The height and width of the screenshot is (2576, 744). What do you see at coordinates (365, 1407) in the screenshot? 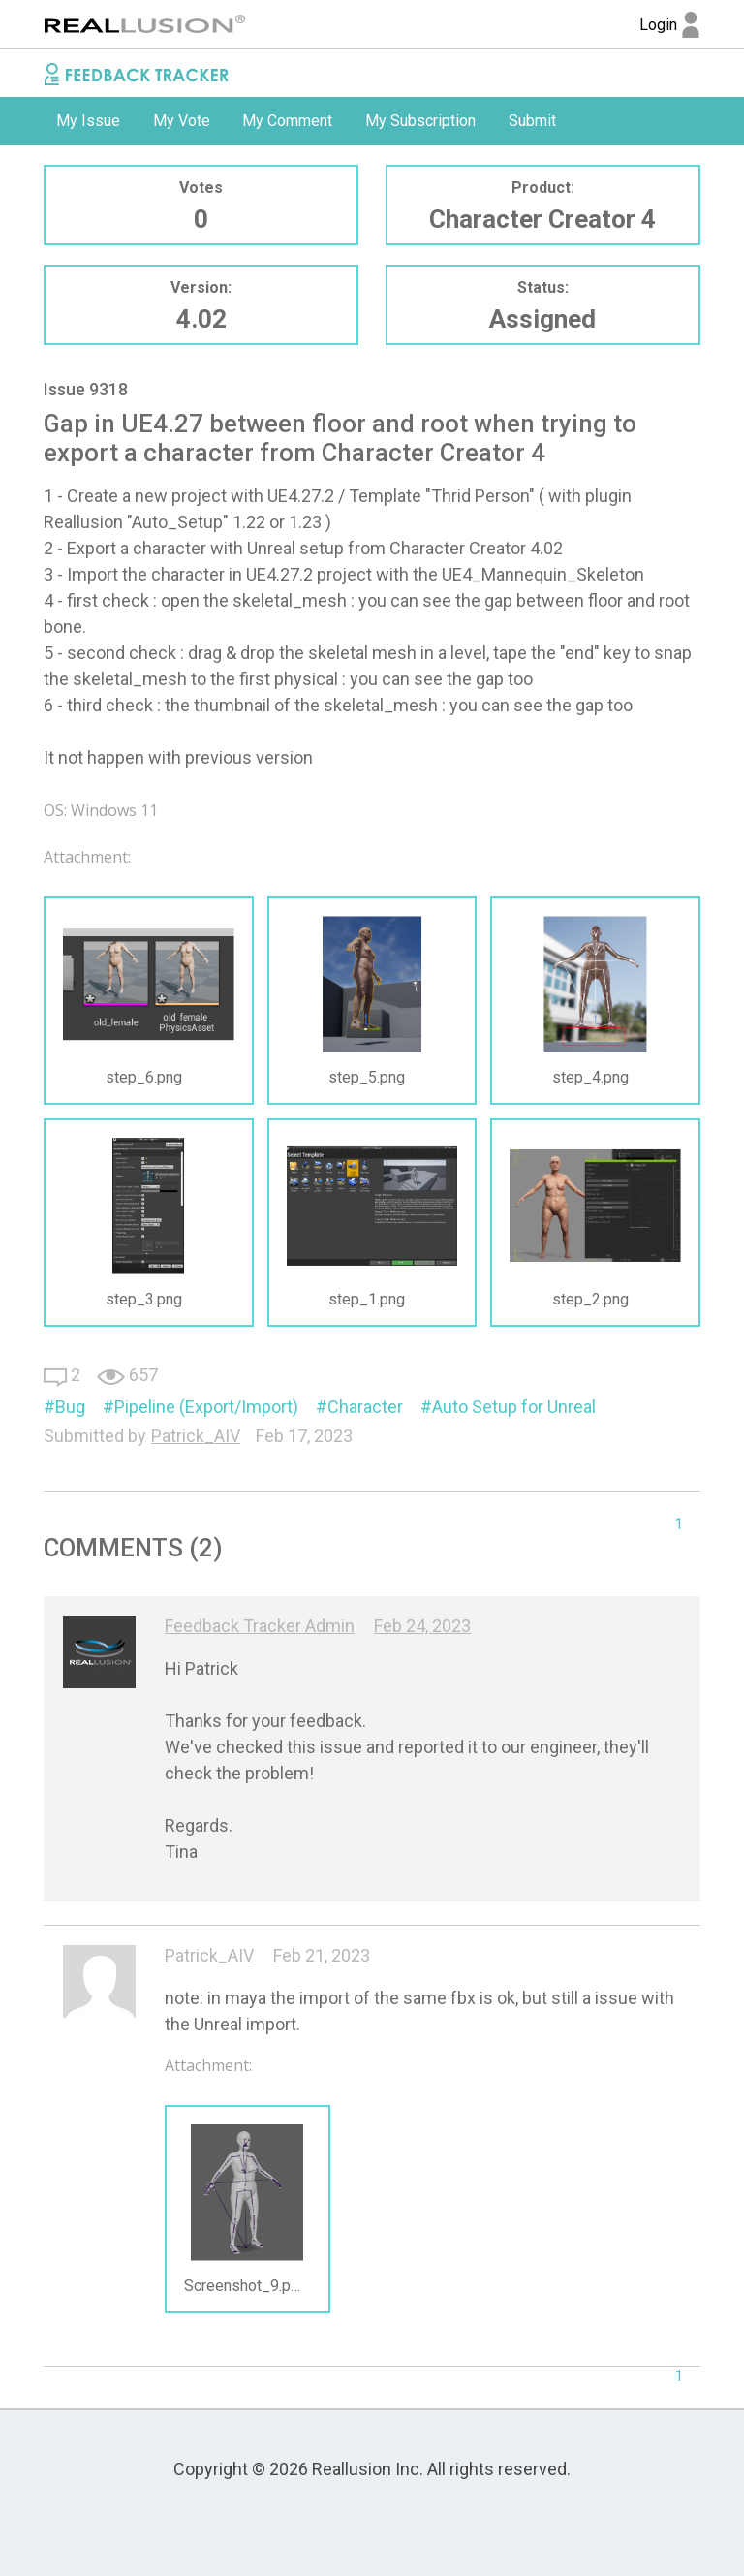
I see `Character` at bounding box center [365, 1407].